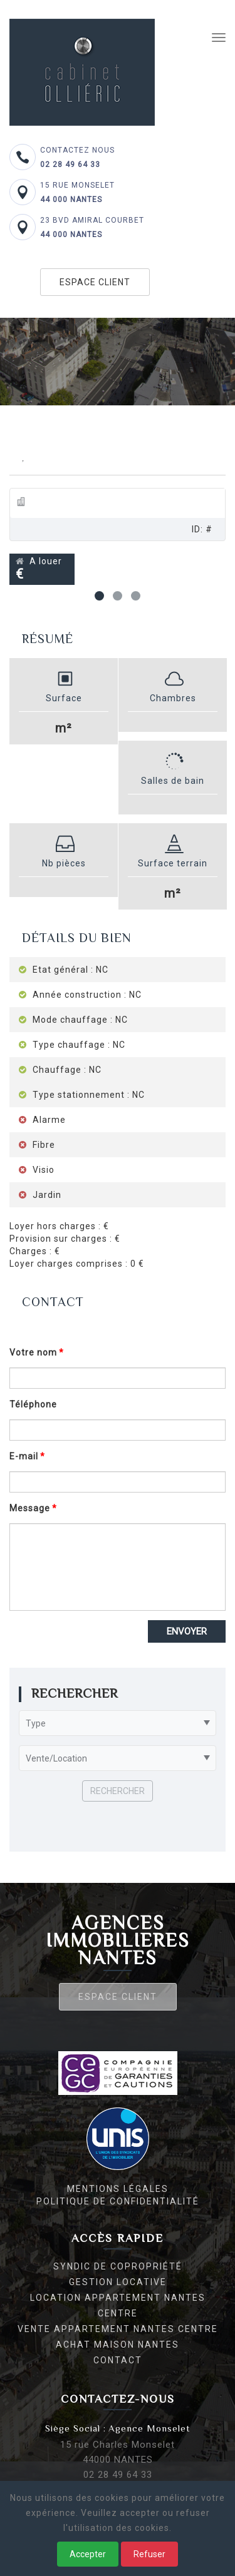 Image resolution: width=235 pixels, height=2576 pixels. I want to click on Politique de confidentialité, so click(117, 2201).